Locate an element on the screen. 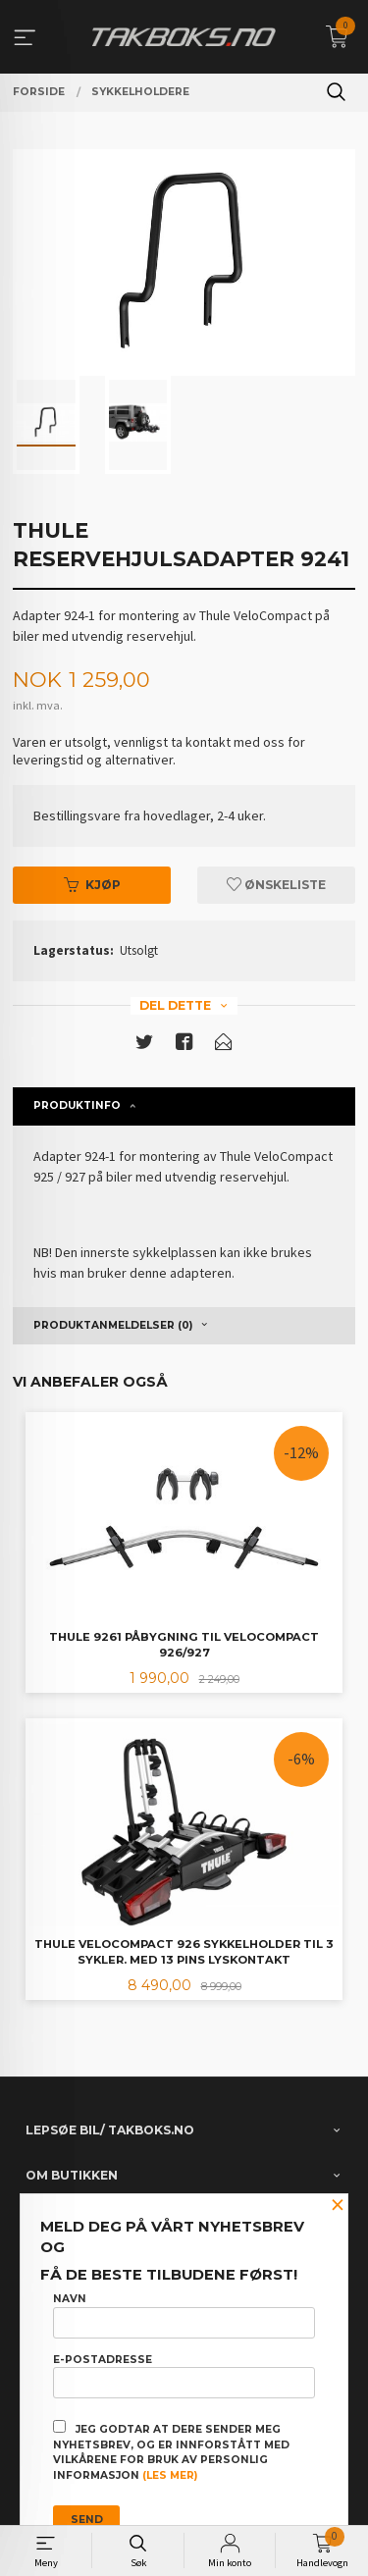 The width and height of the screenshot is (368, 2576). Ønskeliste is located at coordinates (276, 884).